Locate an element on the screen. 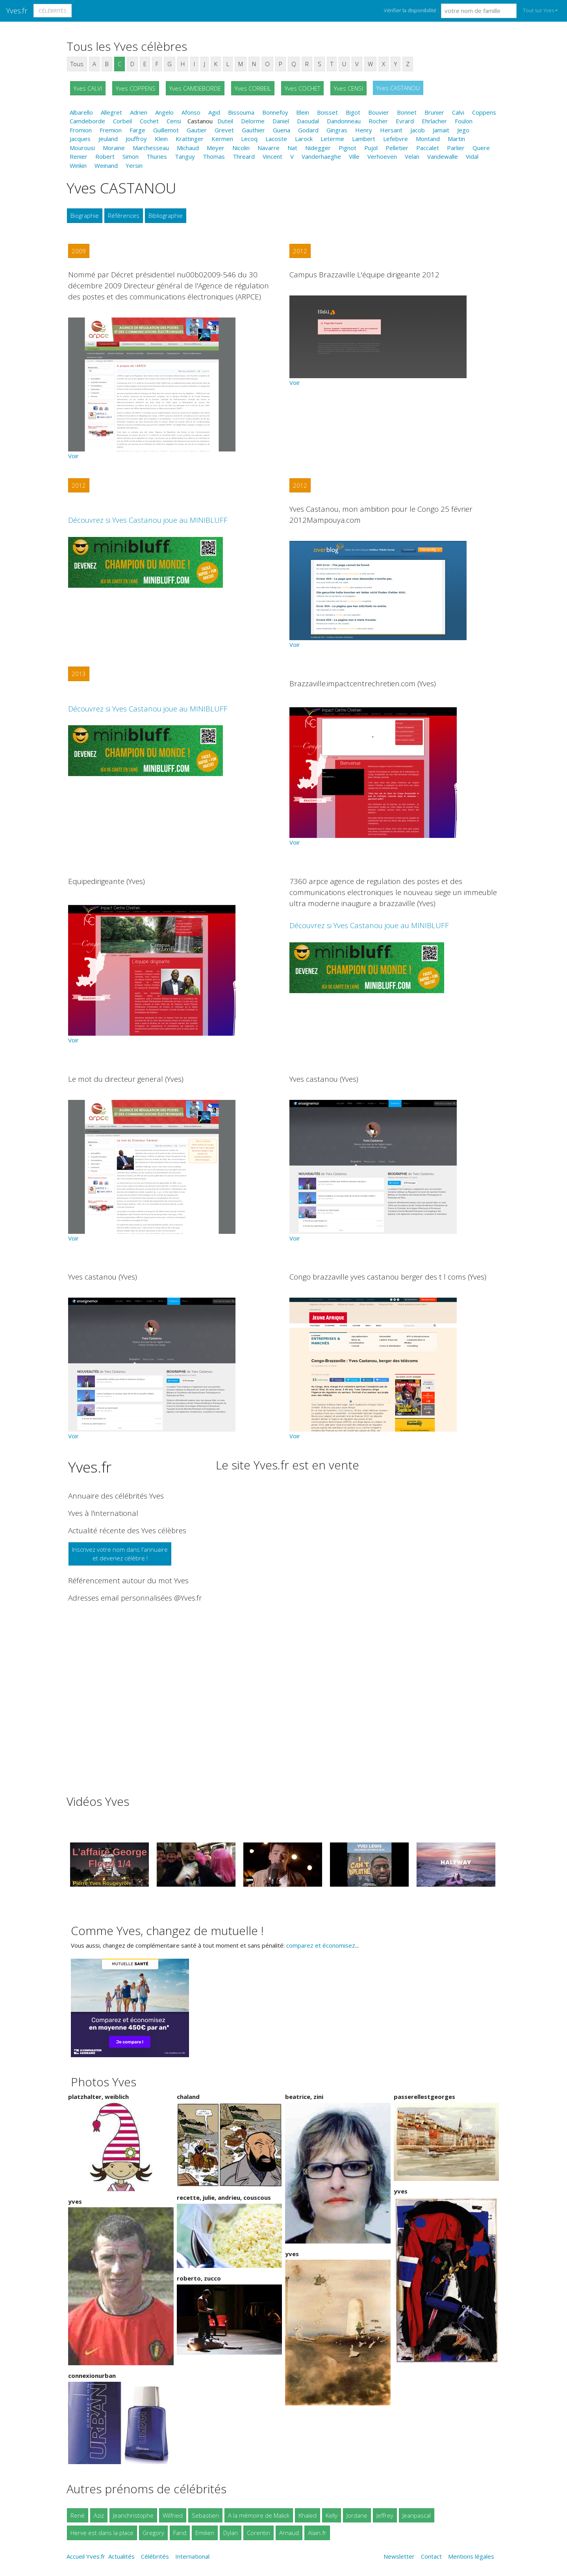 The width and height of the screenshot is (567, 2576). Accueil Yves.fr is located at coordinates (86, 2556).